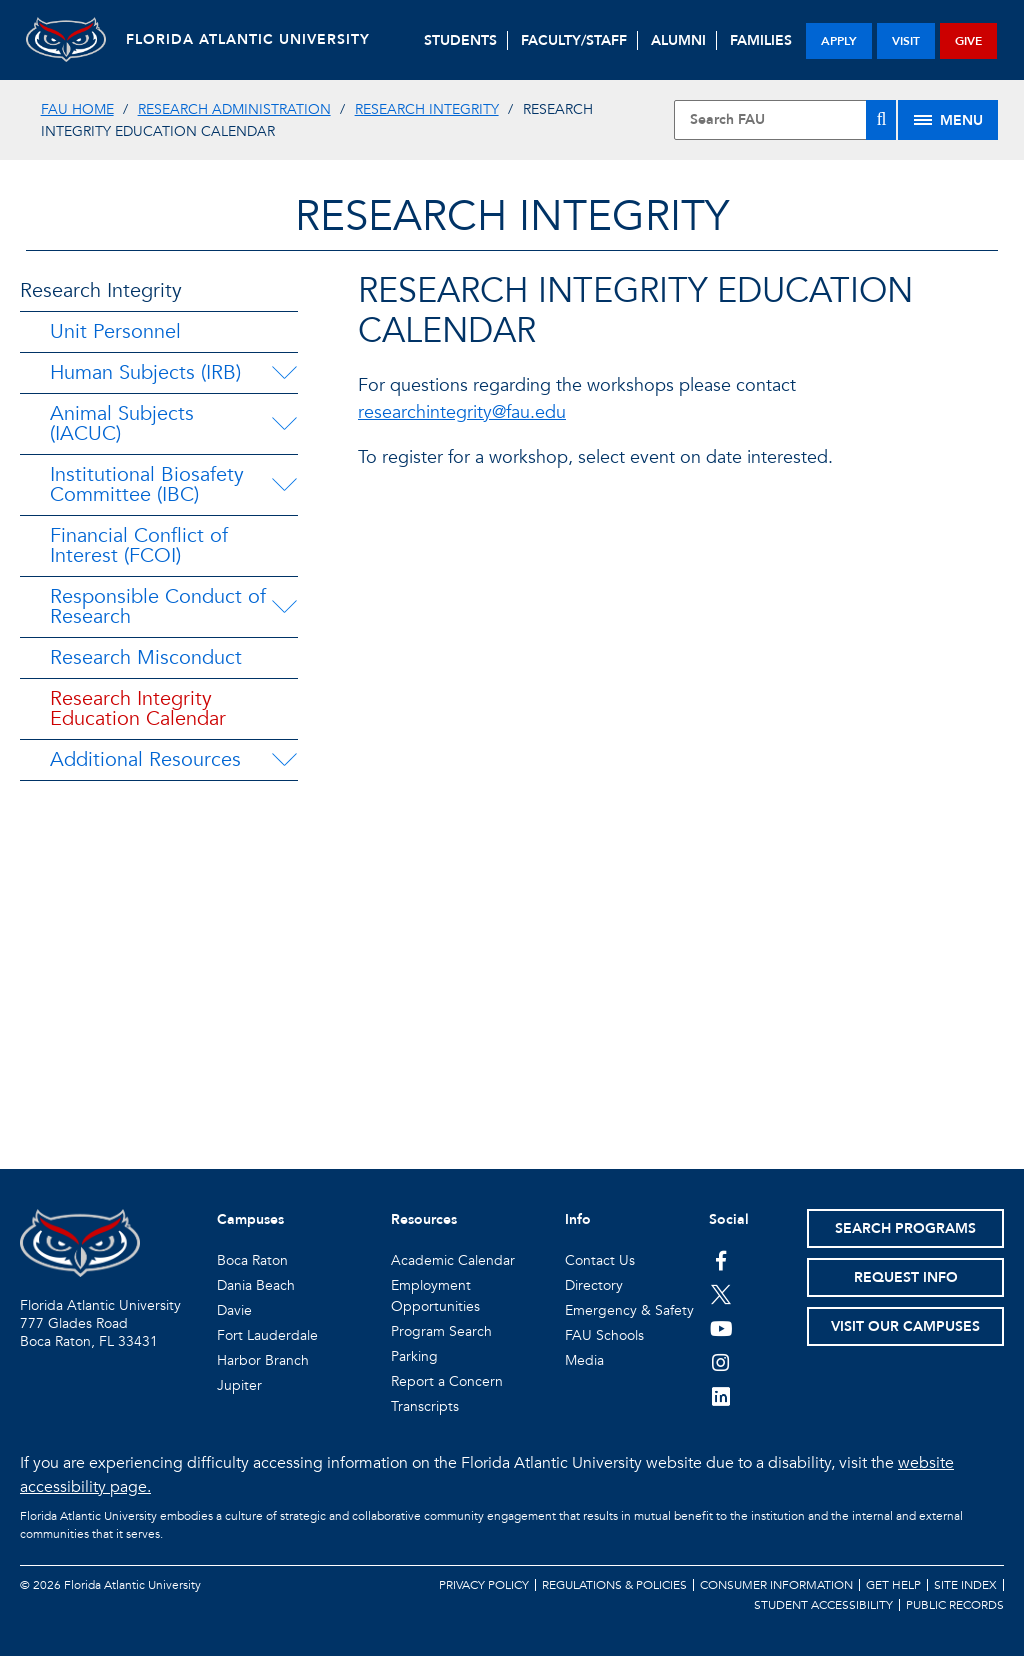 This screenshot has height=1656, width=1024. I want to click on //, so click(681, 811).